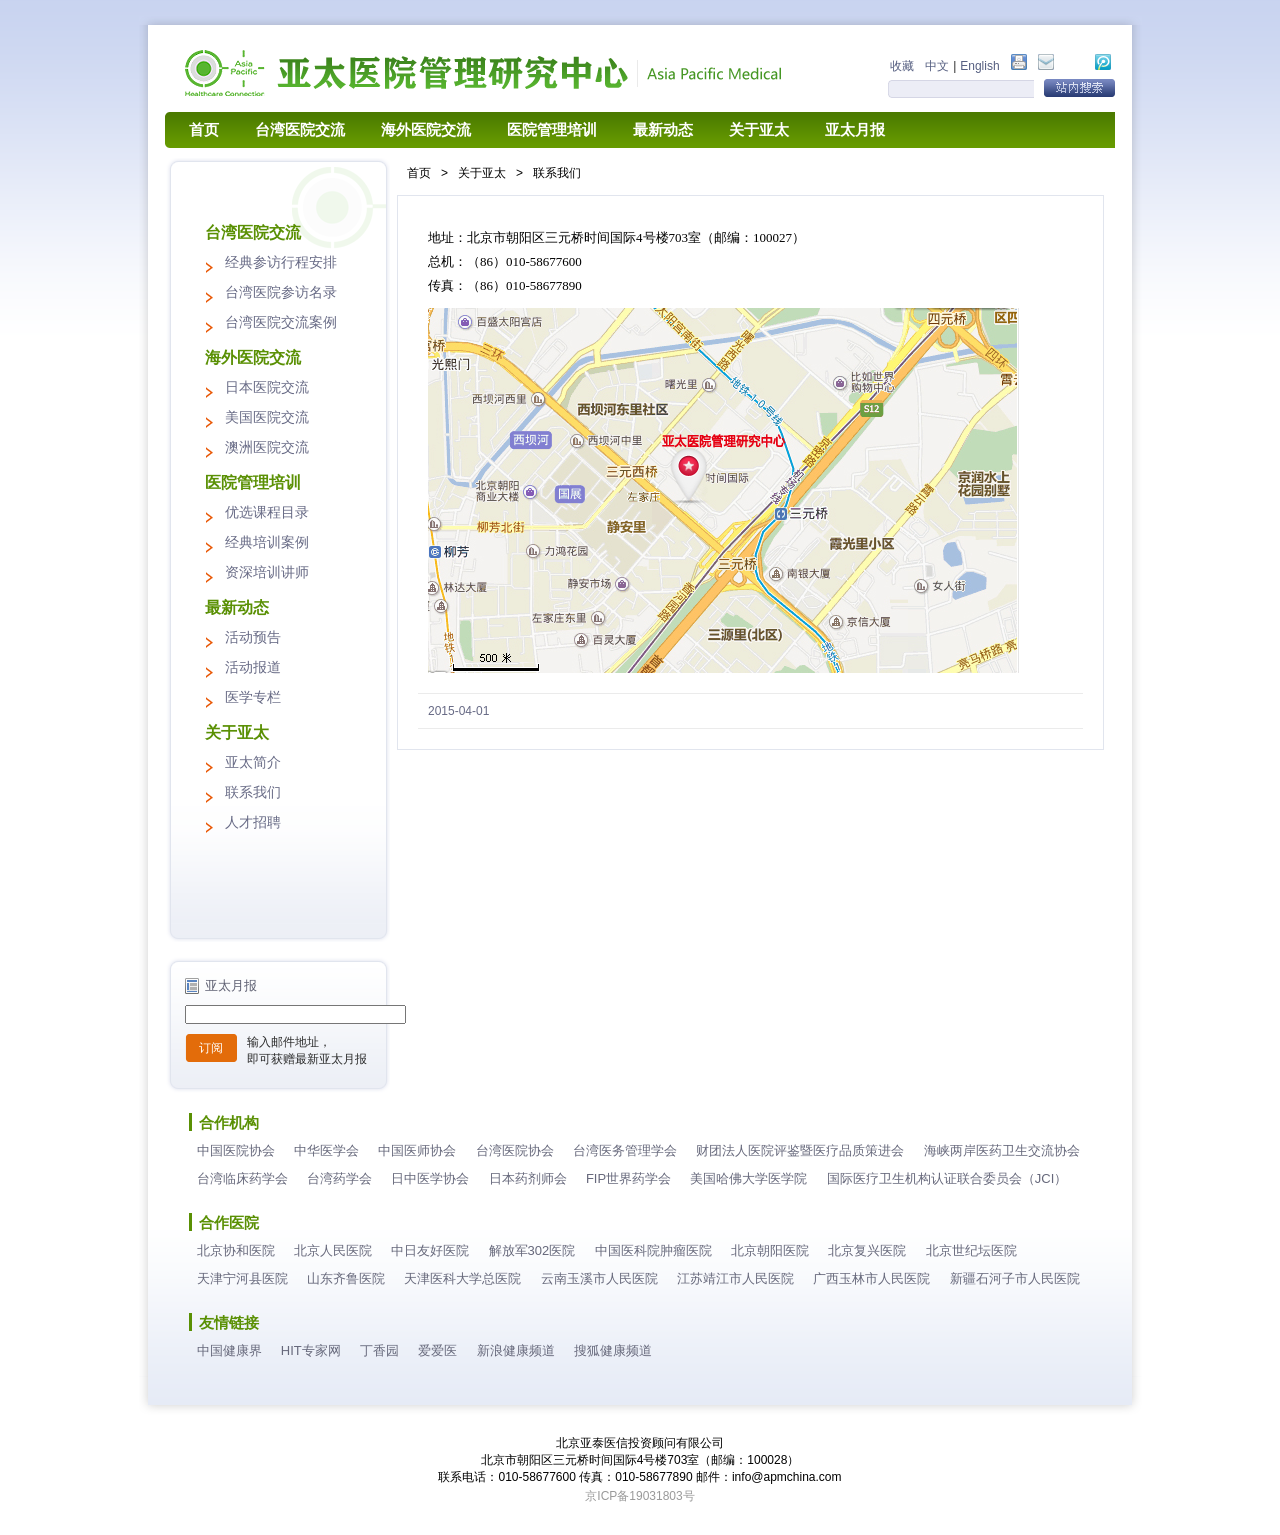  I want to click on 京ICP备19031803号, so click(639, 1496).